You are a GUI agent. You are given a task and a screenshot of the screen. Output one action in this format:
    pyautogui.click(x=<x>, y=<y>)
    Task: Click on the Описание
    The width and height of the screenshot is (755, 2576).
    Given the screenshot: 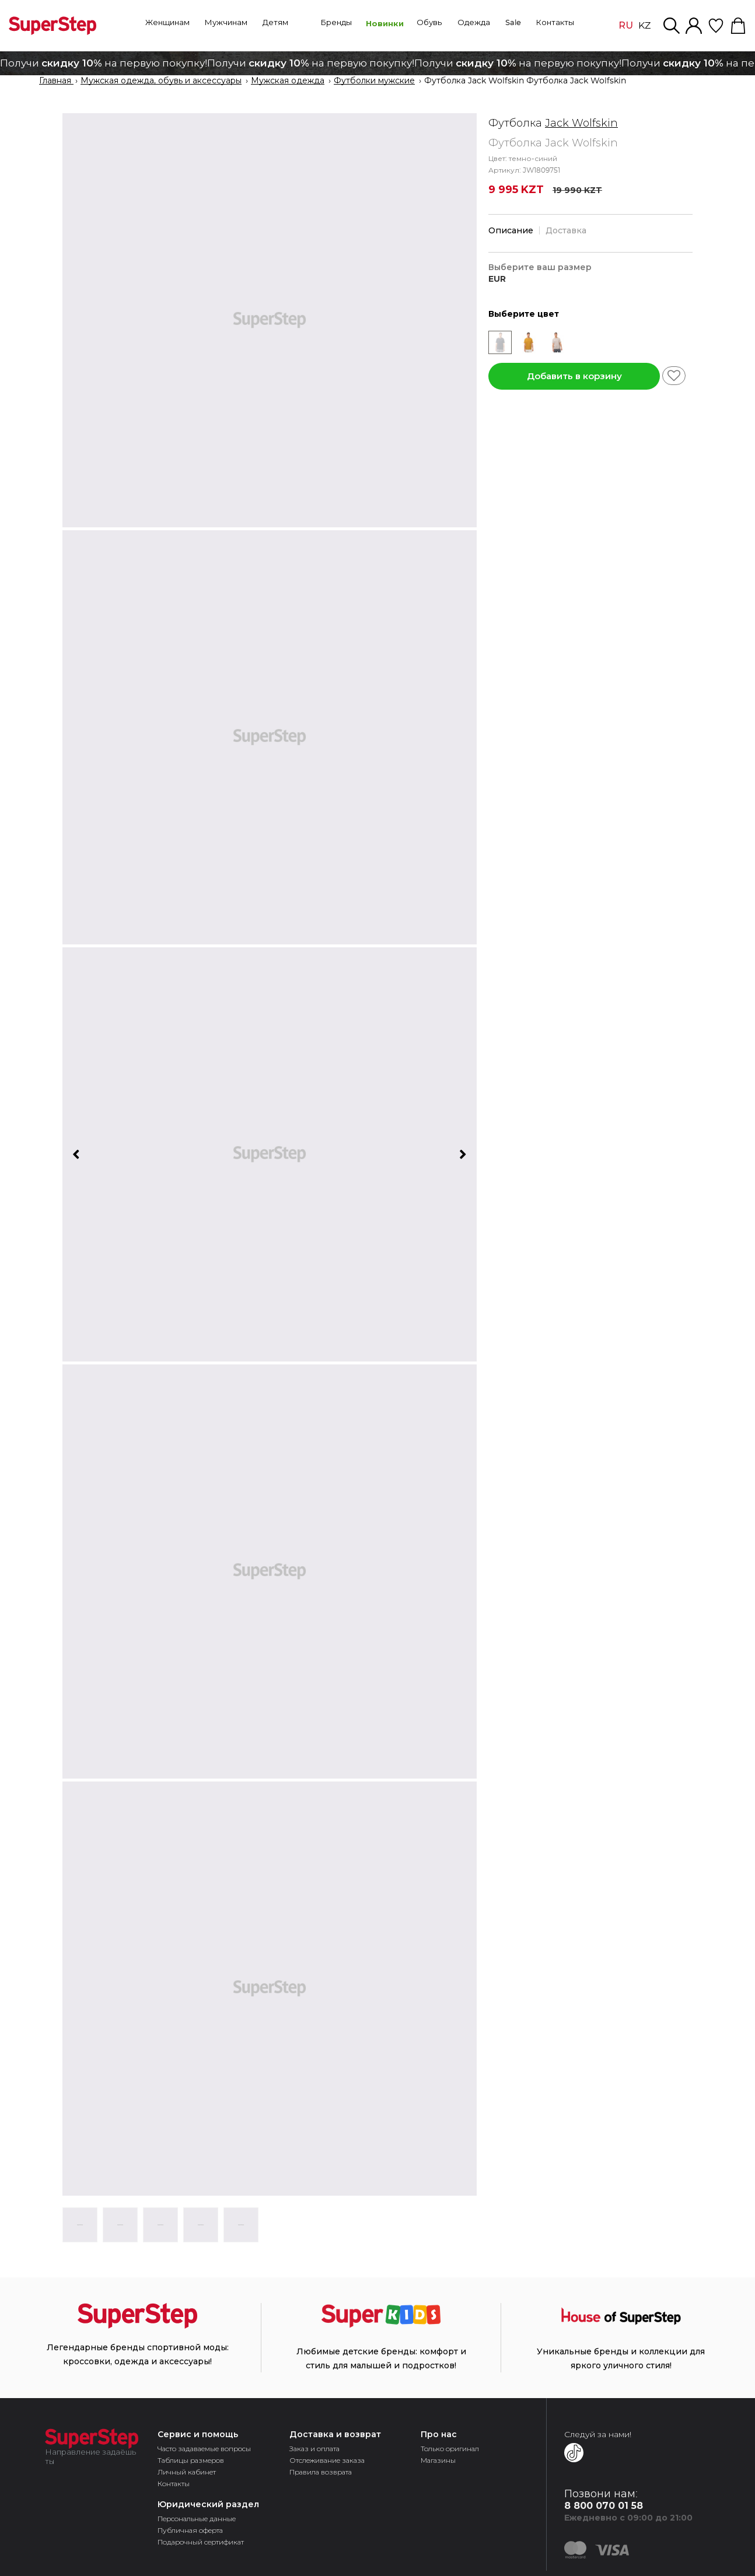 What is the action you would take?
    pyautogui.click(x=510, y=230)
    